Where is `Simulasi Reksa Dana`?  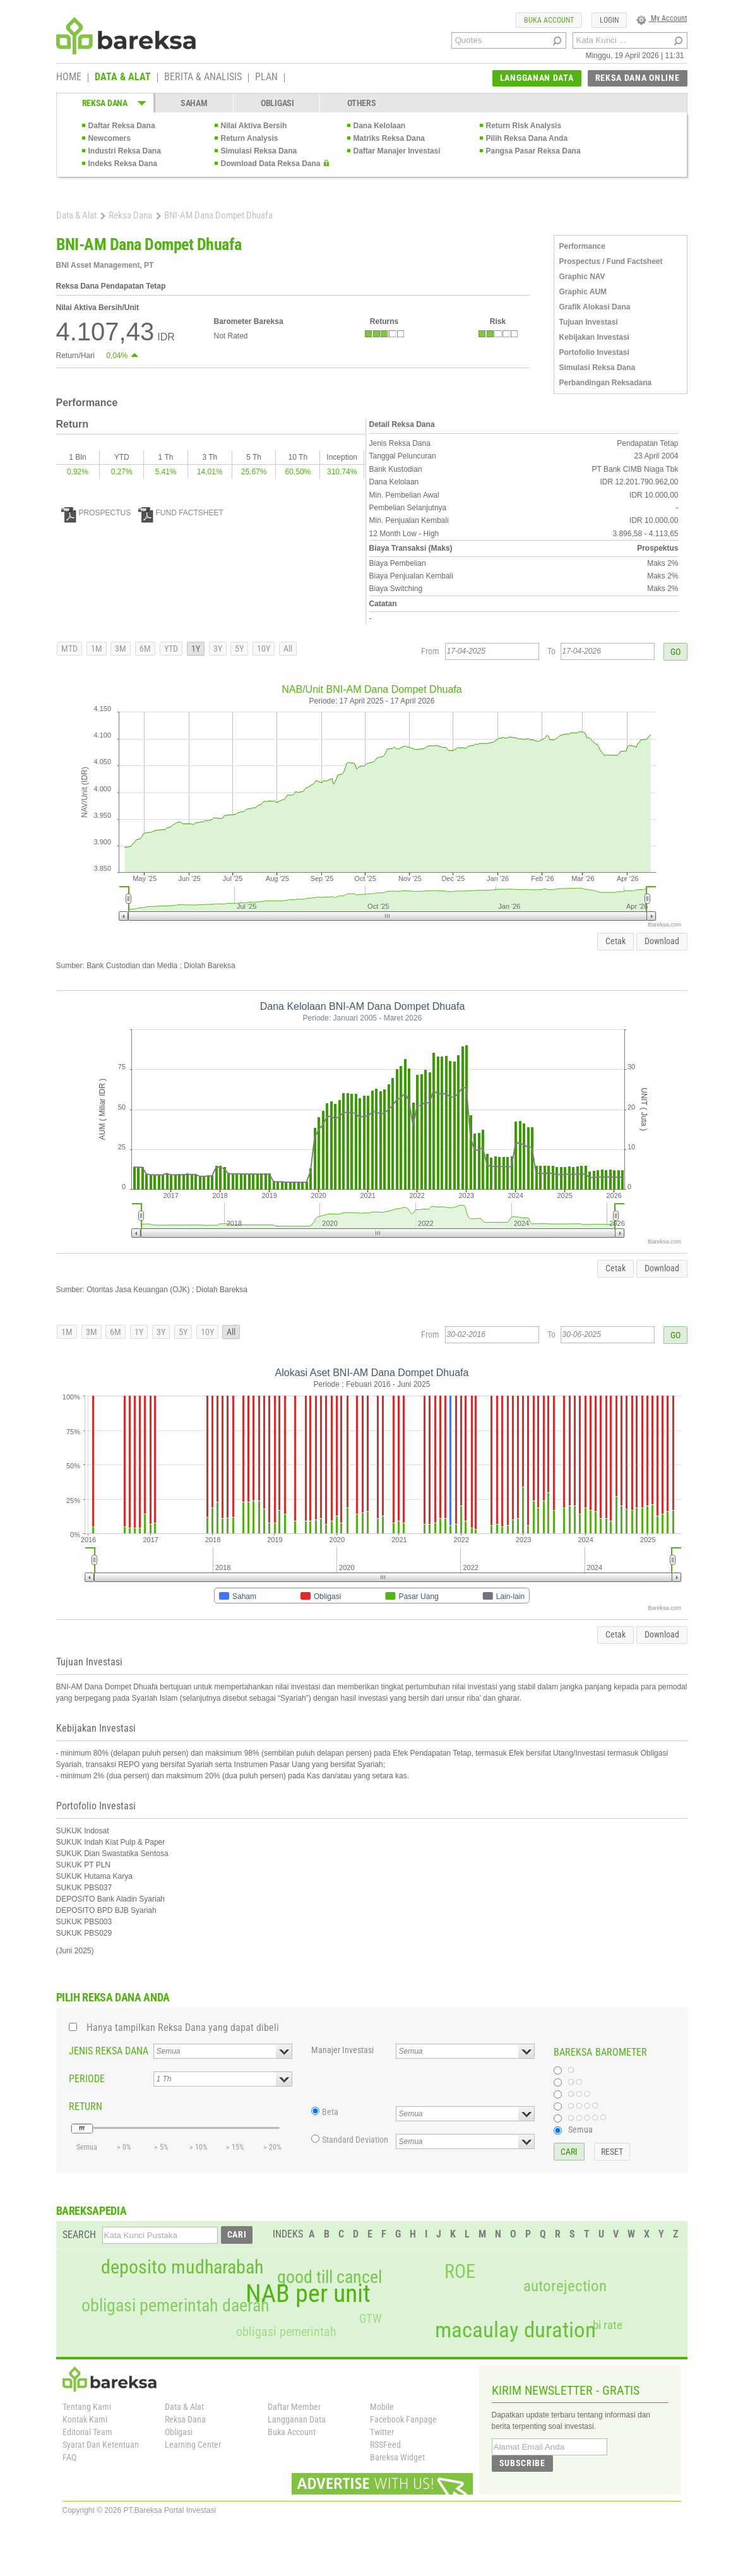 Simulasi Reksa Dana is located at coordinates (259, 151).